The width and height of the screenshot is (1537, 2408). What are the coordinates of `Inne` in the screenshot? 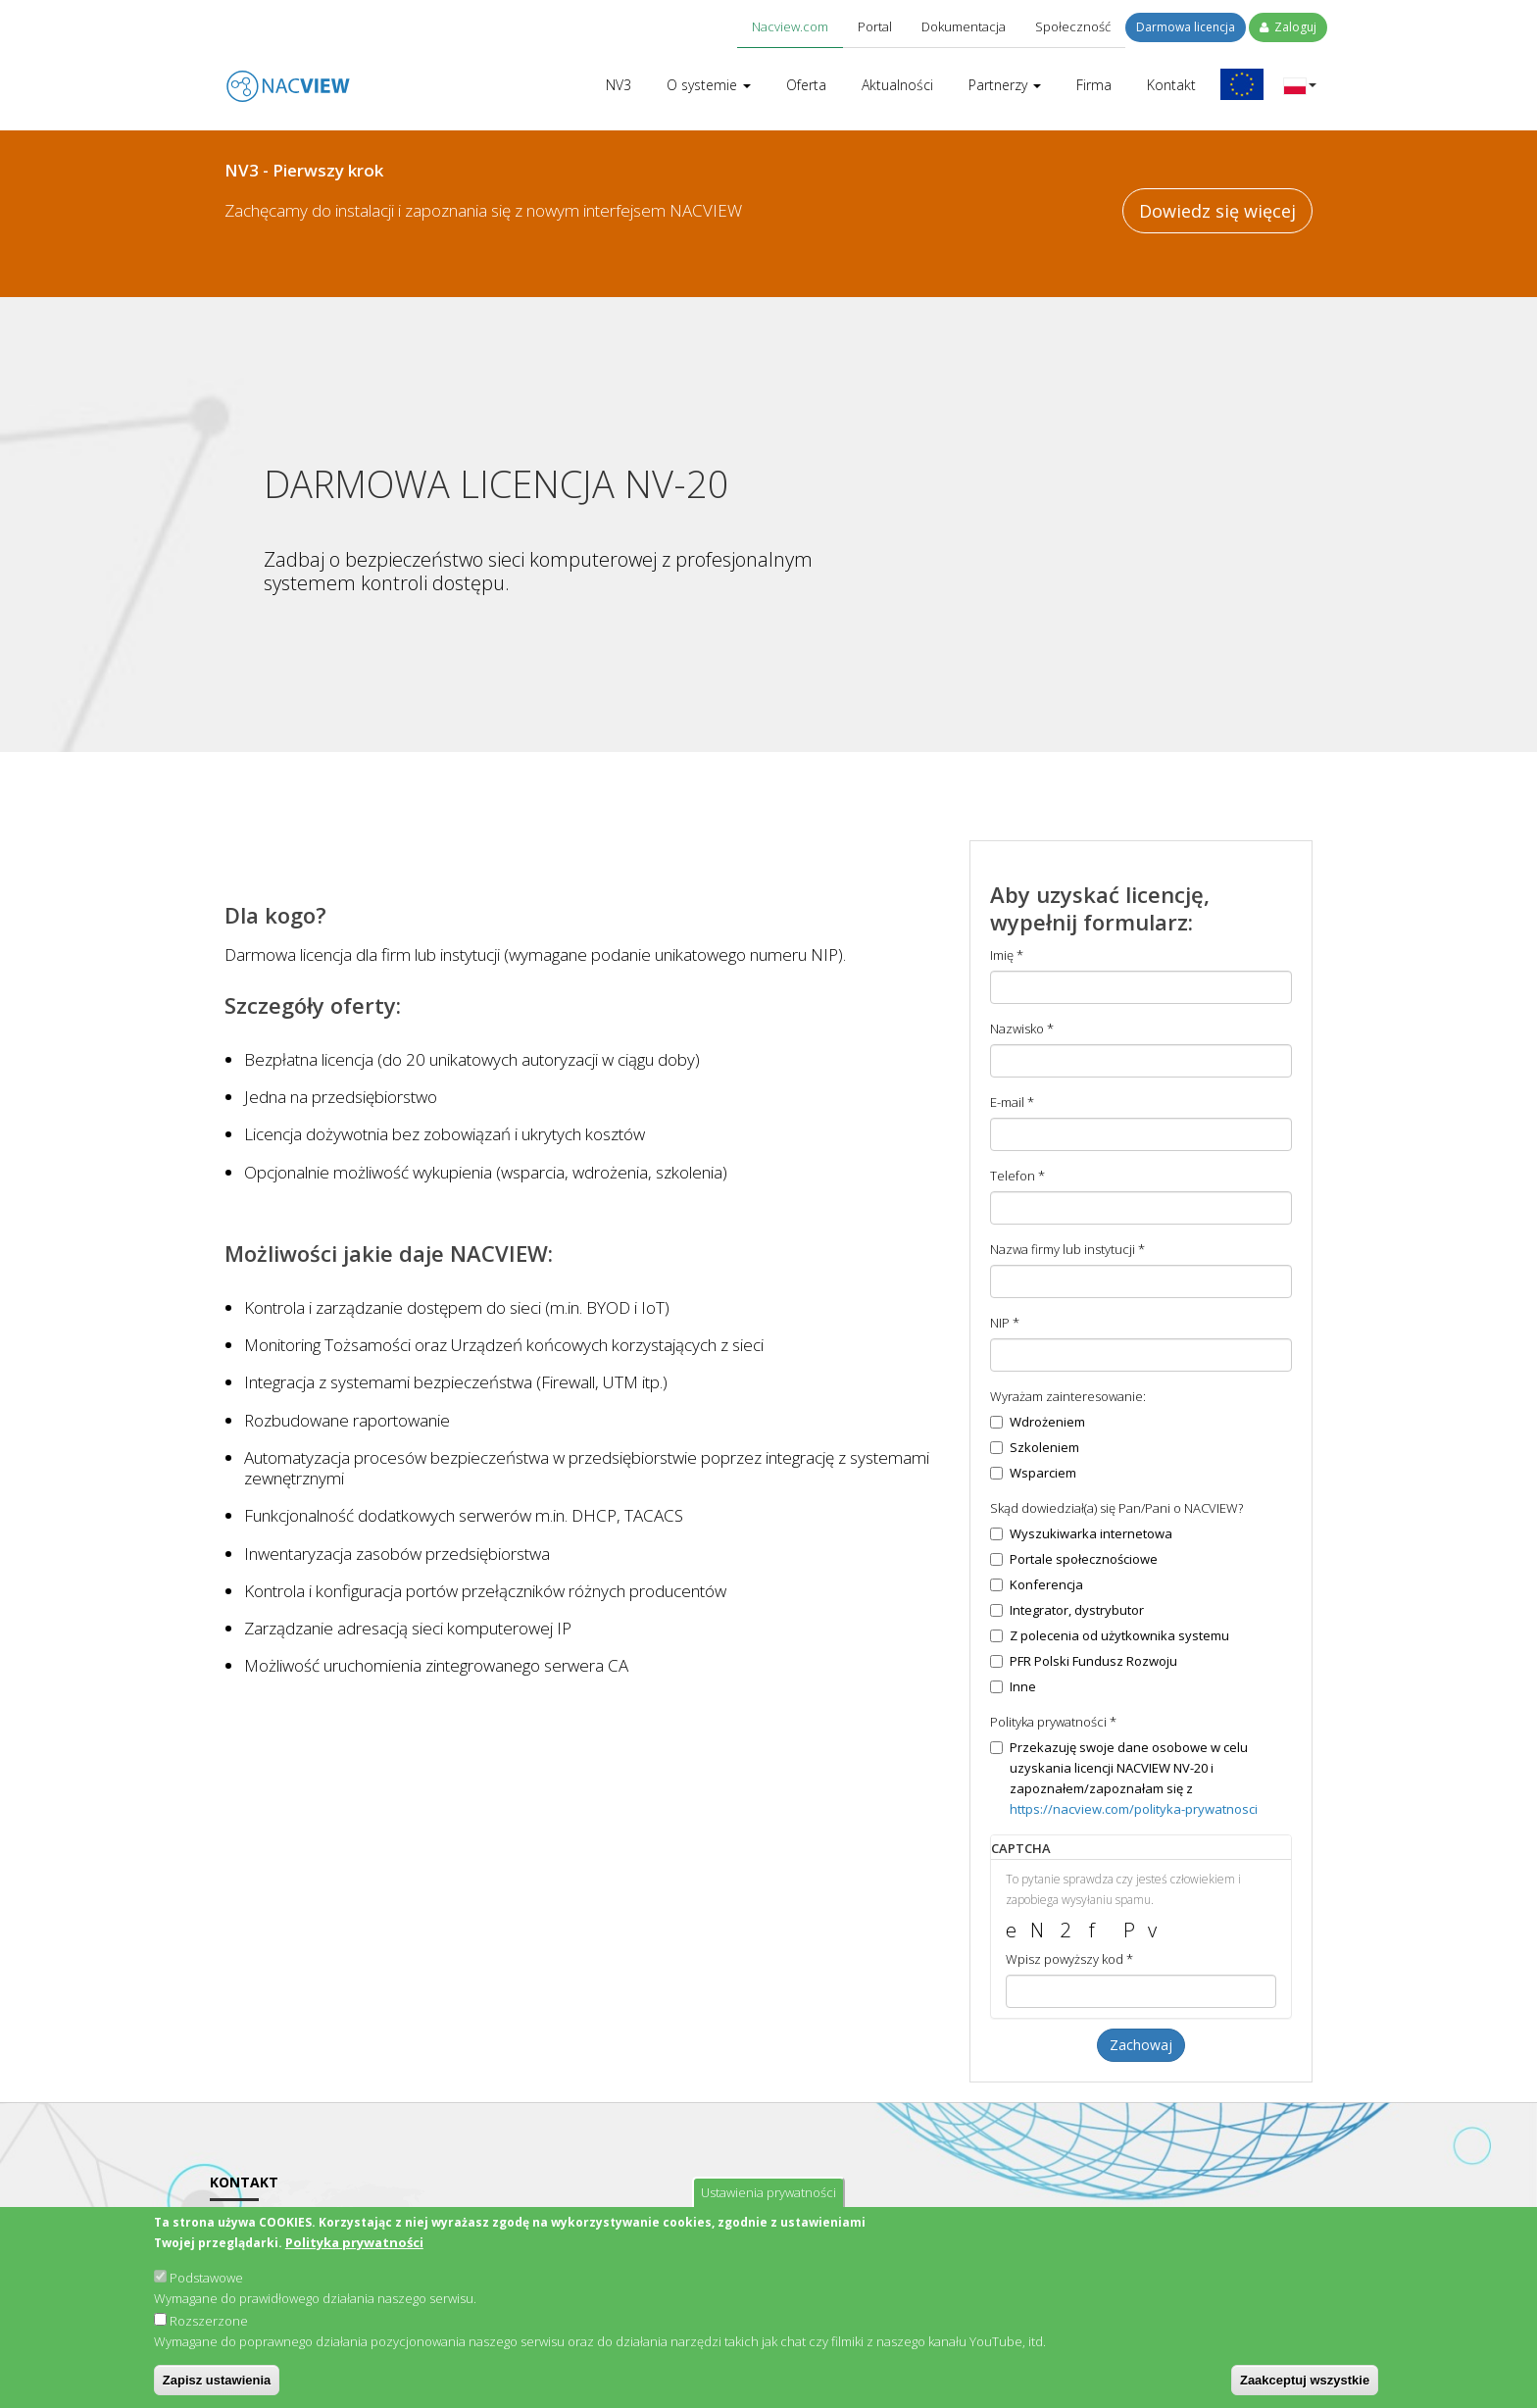 It's located at (1013, 1686).